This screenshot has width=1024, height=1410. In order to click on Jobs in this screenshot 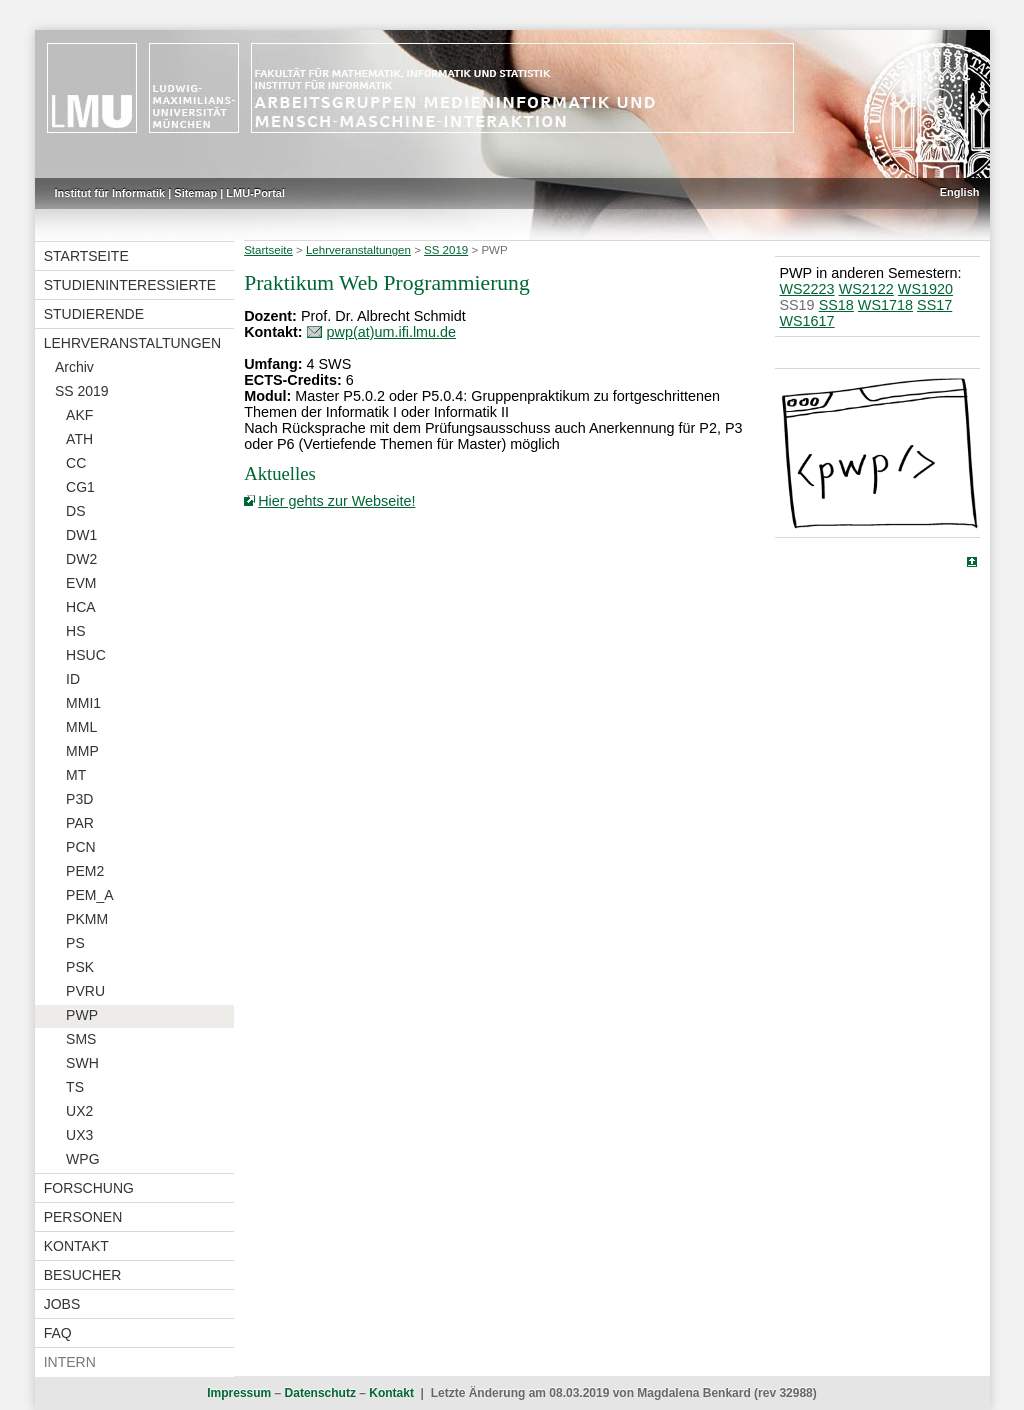, I will do `click(62, 1304)`.